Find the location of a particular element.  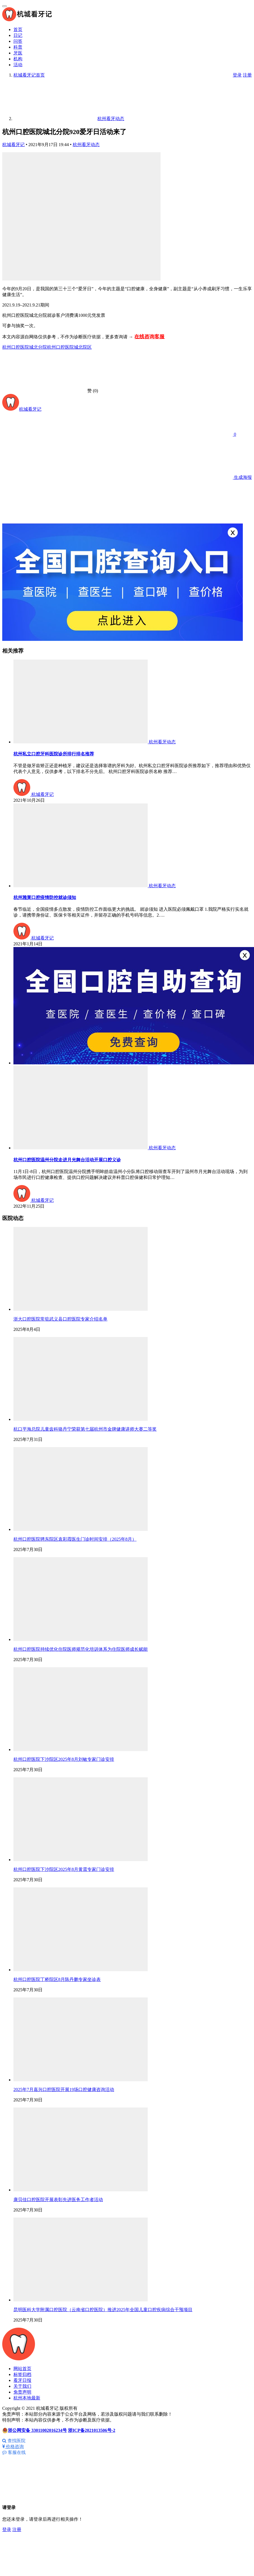

活动 is located at coordinates (17, 64).